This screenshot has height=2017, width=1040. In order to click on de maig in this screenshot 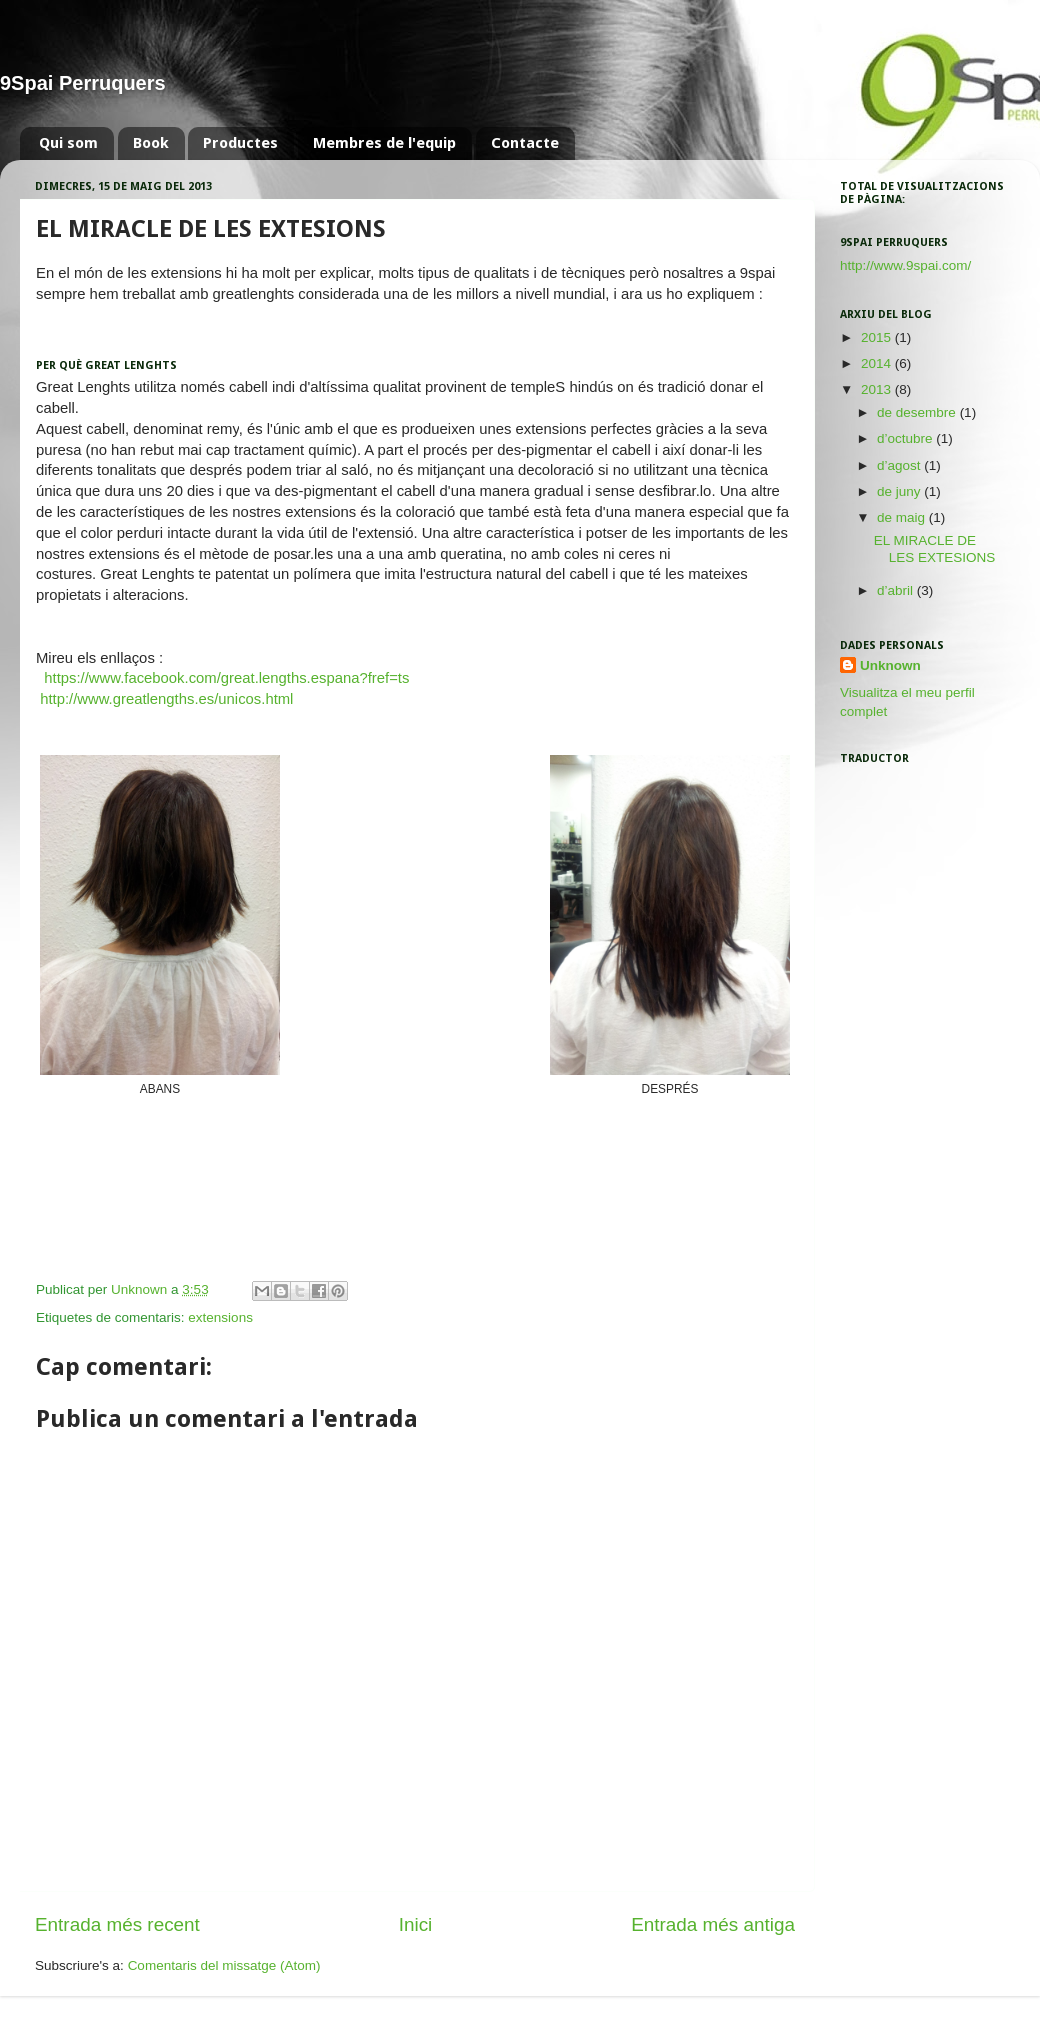, I will do `click(903, 517)`.